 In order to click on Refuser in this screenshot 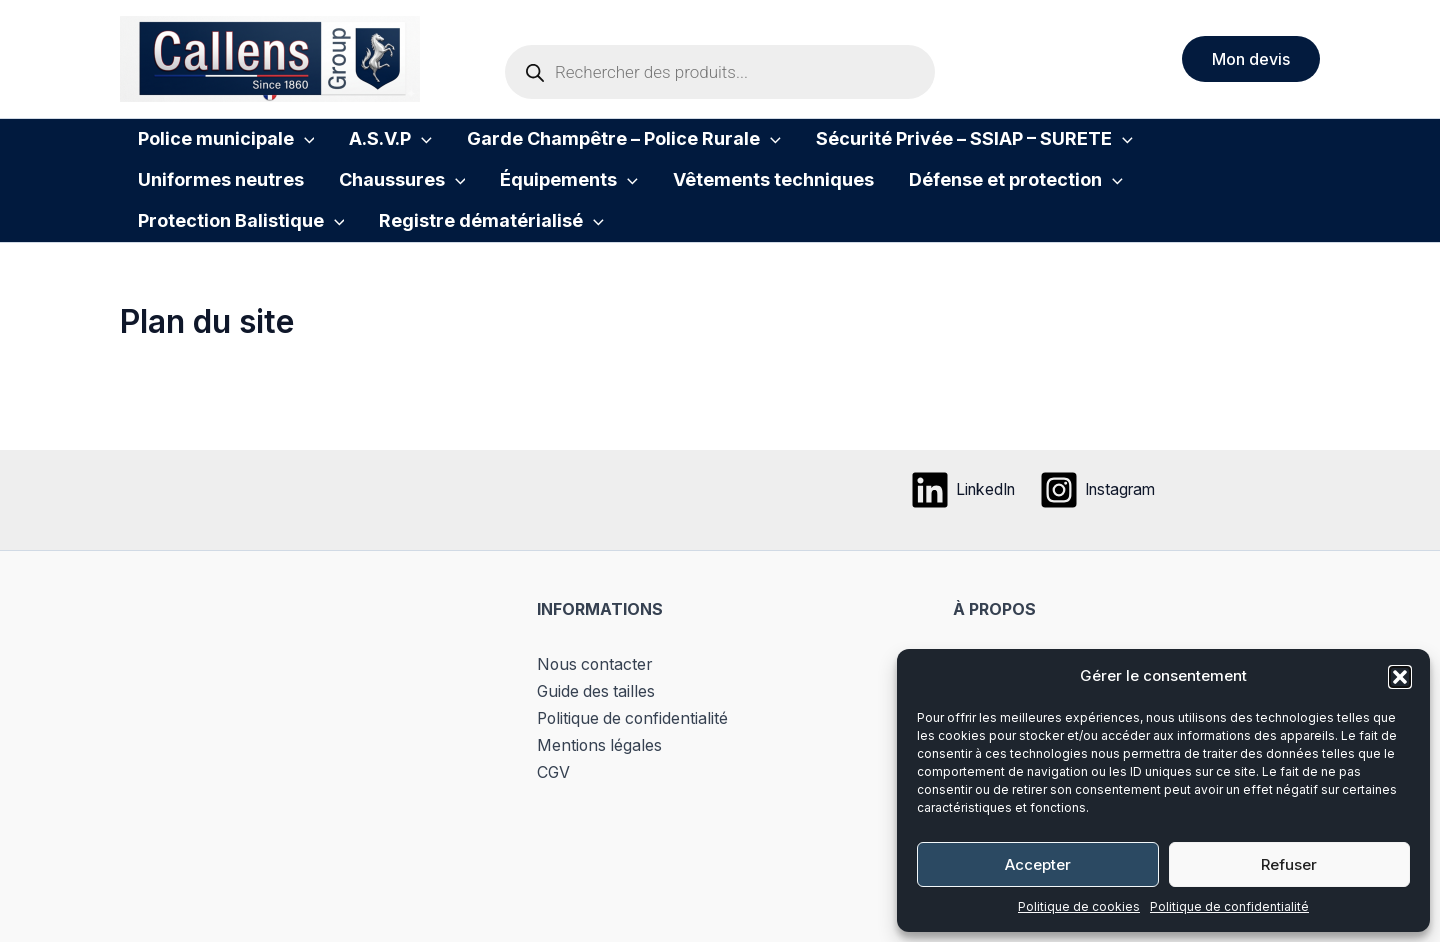, I will do `click(1289, 864)`.